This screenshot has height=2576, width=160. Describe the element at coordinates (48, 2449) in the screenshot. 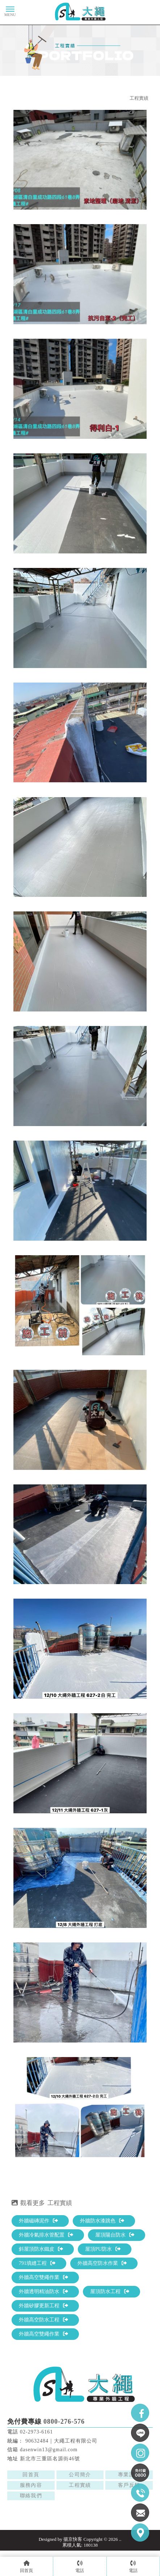

I see `dasenwin13@gmail.com` at that location.